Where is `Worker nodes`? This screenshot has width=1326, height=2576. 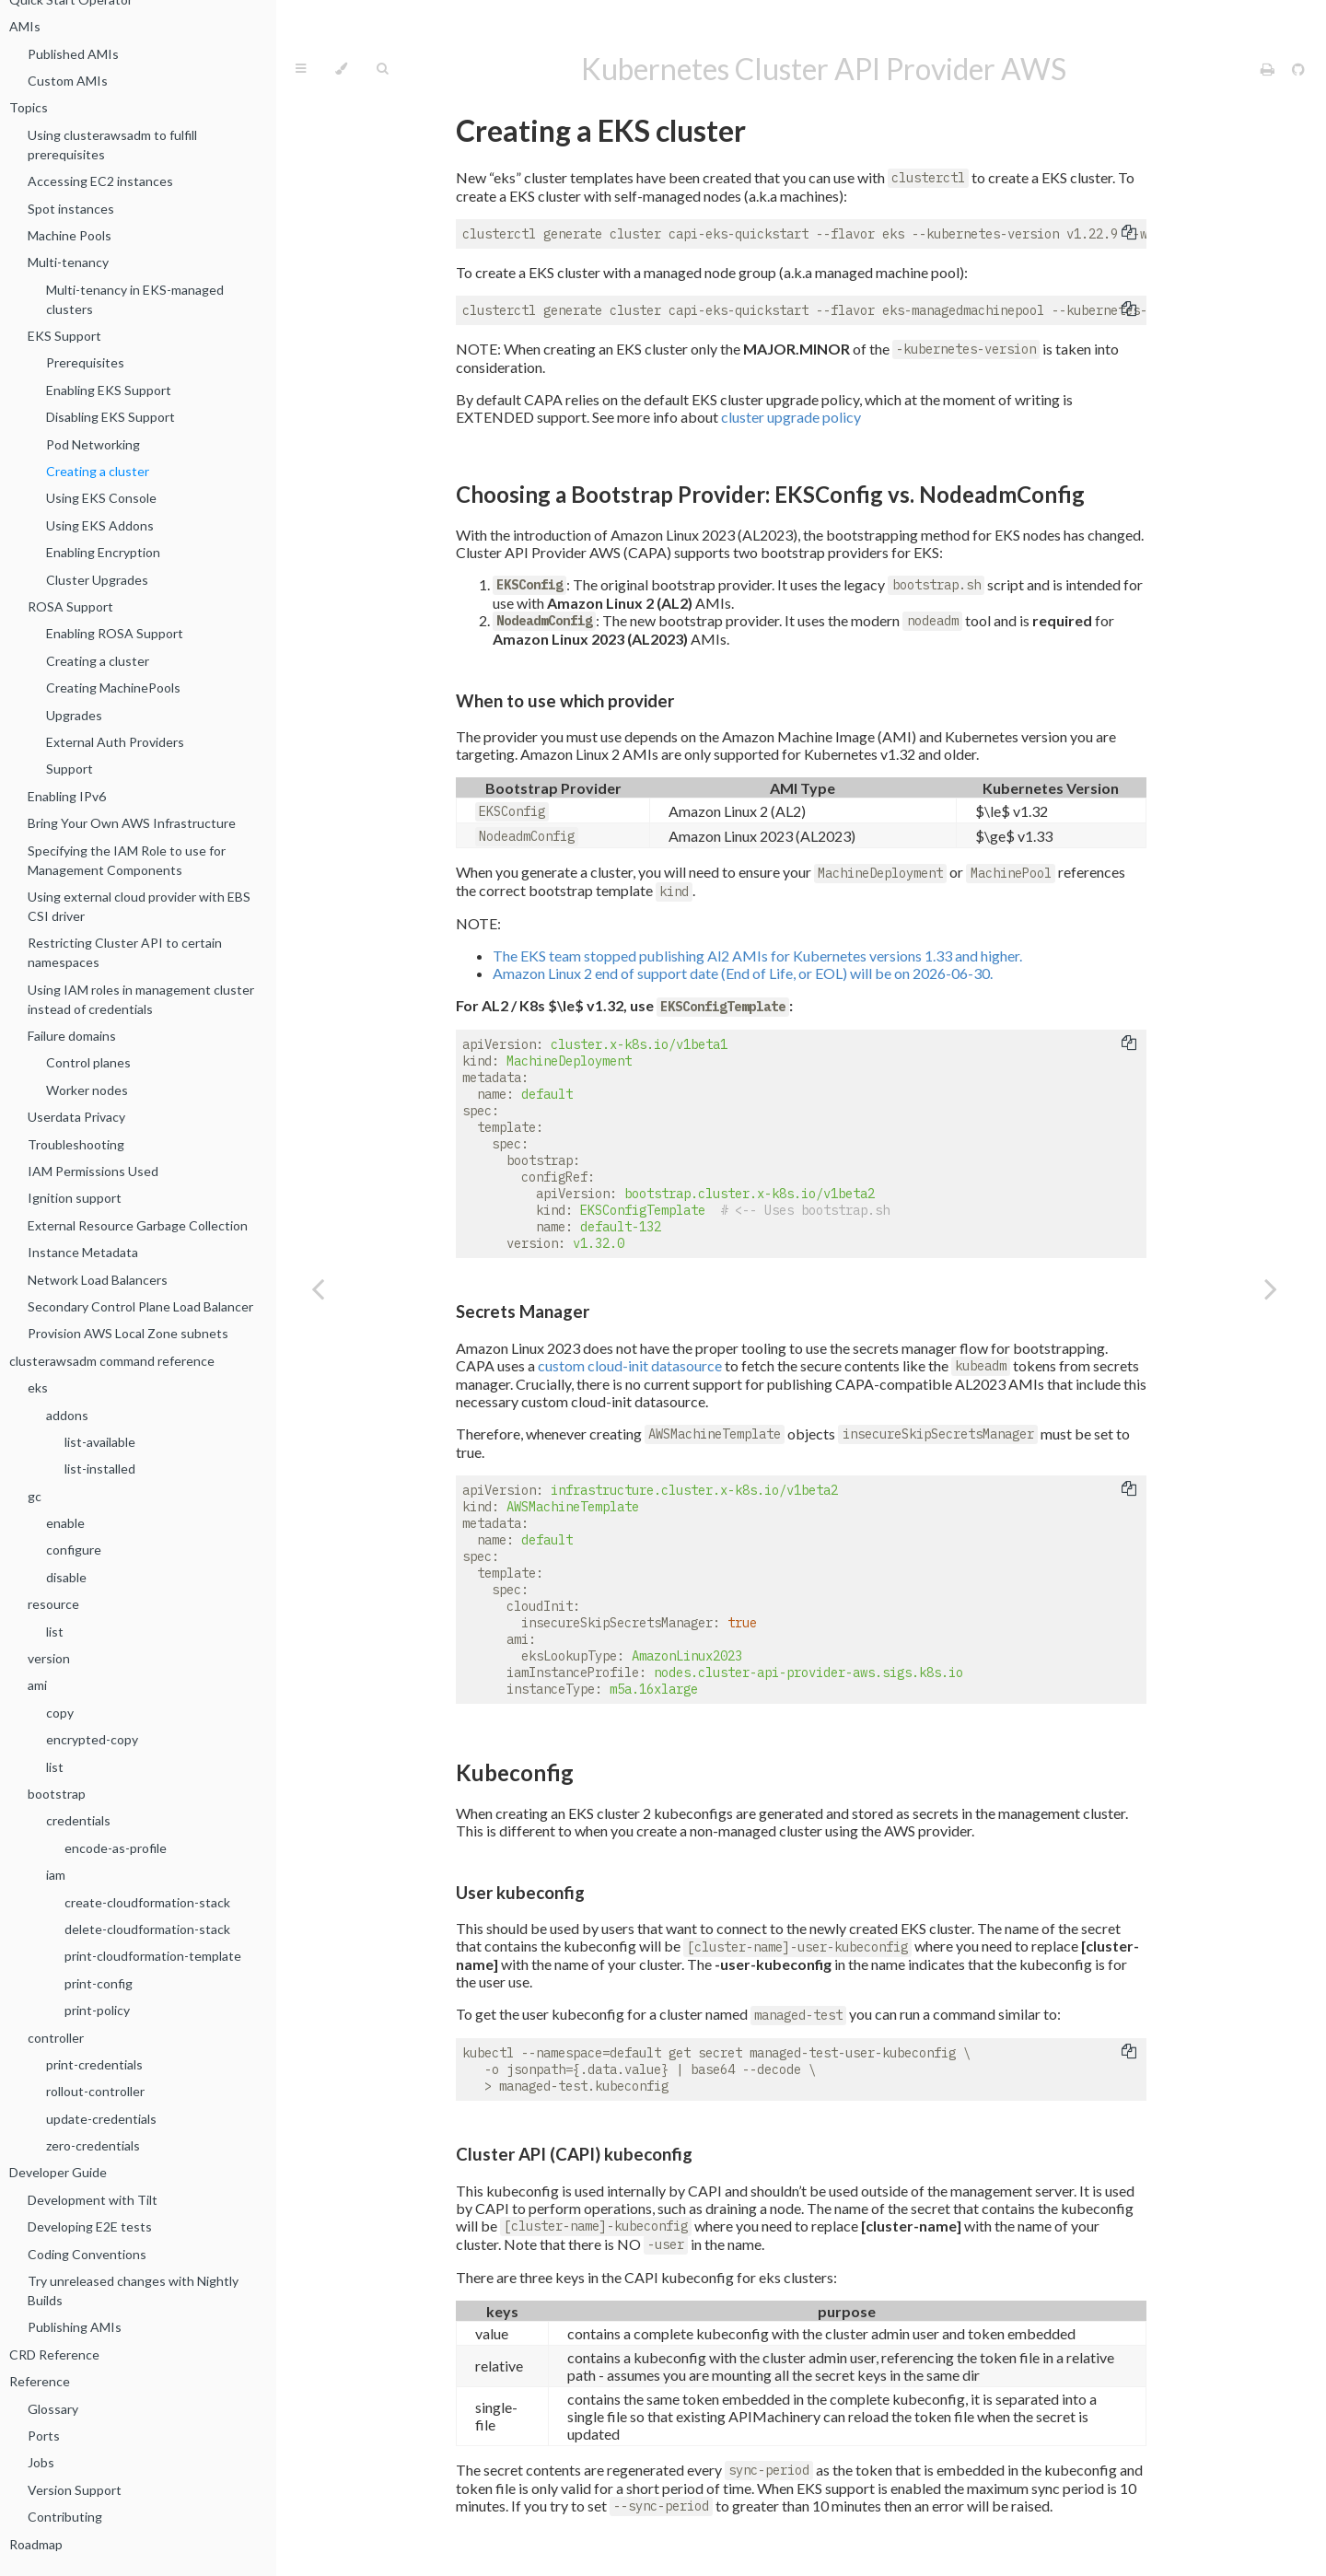
Worker nodes is located at coordinates (87, 1090).